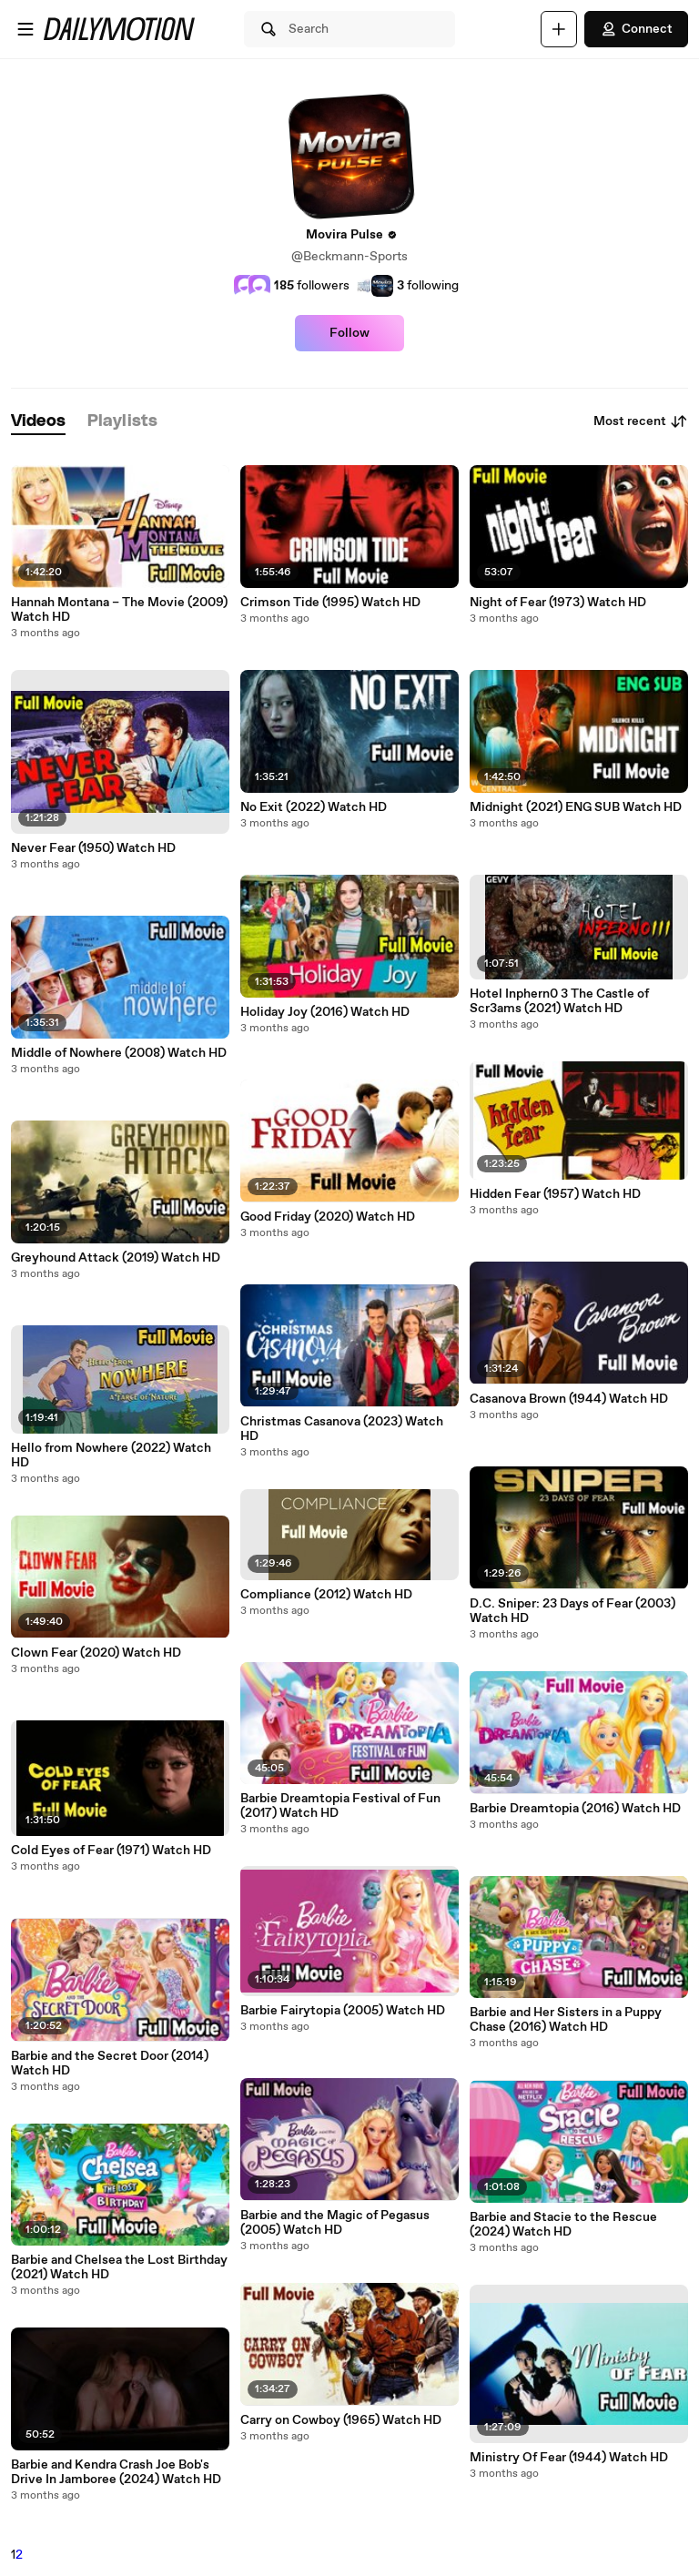 This screenshot has width=699, height=2576. Describe the element at coordinates (327, 1217) in the screenshot. I see `Good Friday (2020) Watch HD` at that location.